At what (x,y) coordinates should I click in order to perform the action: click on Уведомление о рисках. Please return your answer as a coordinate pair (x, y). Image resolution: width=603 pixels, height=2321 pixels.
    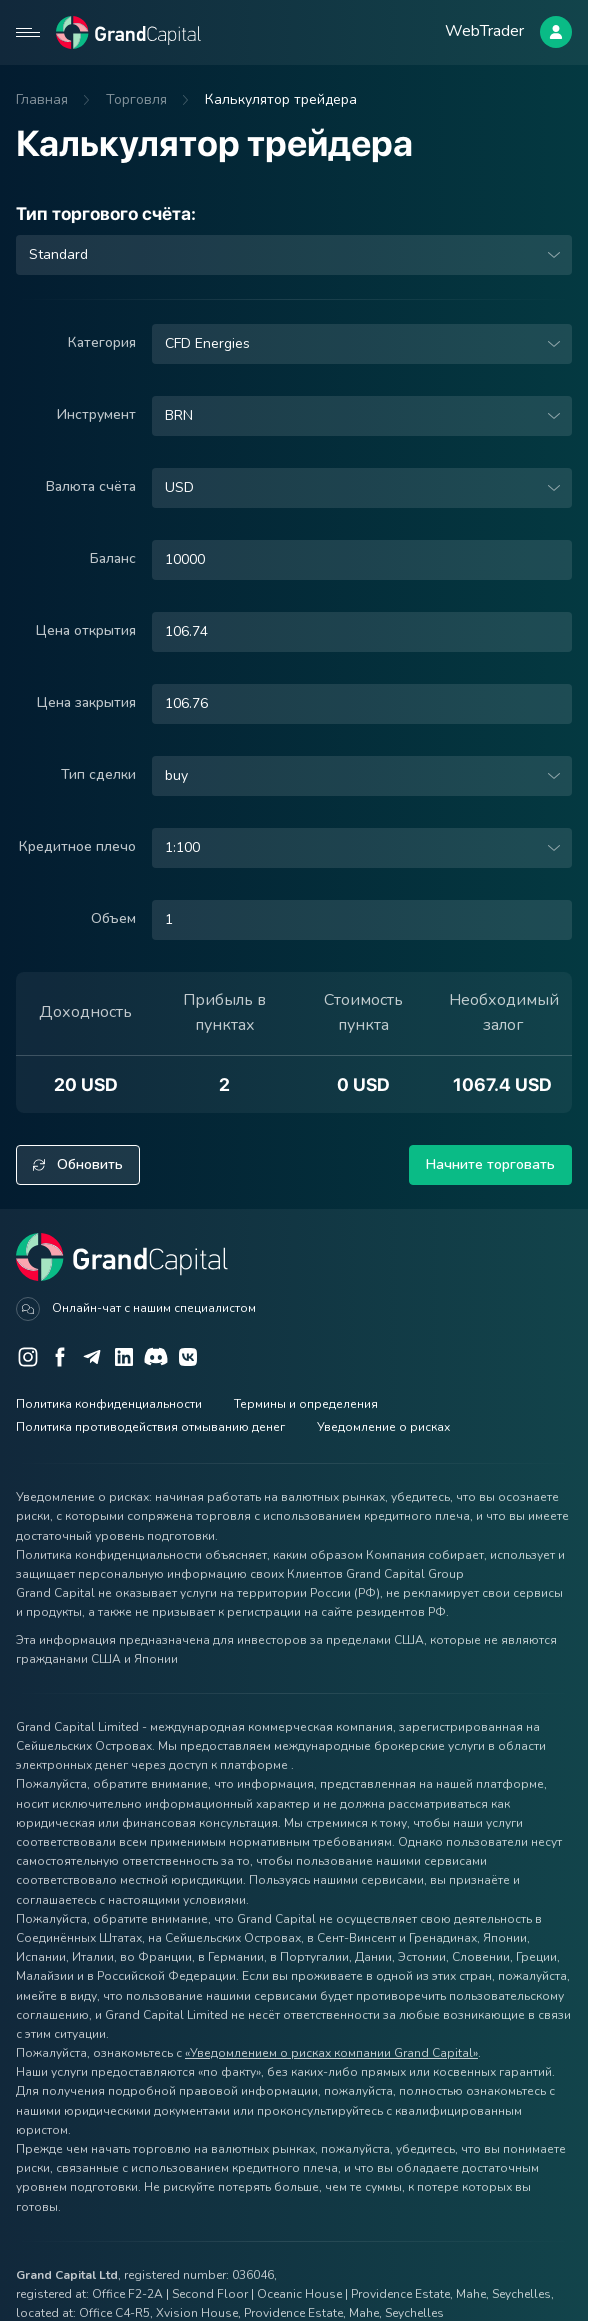
    Looking at the image, I should click on (383, 1427).